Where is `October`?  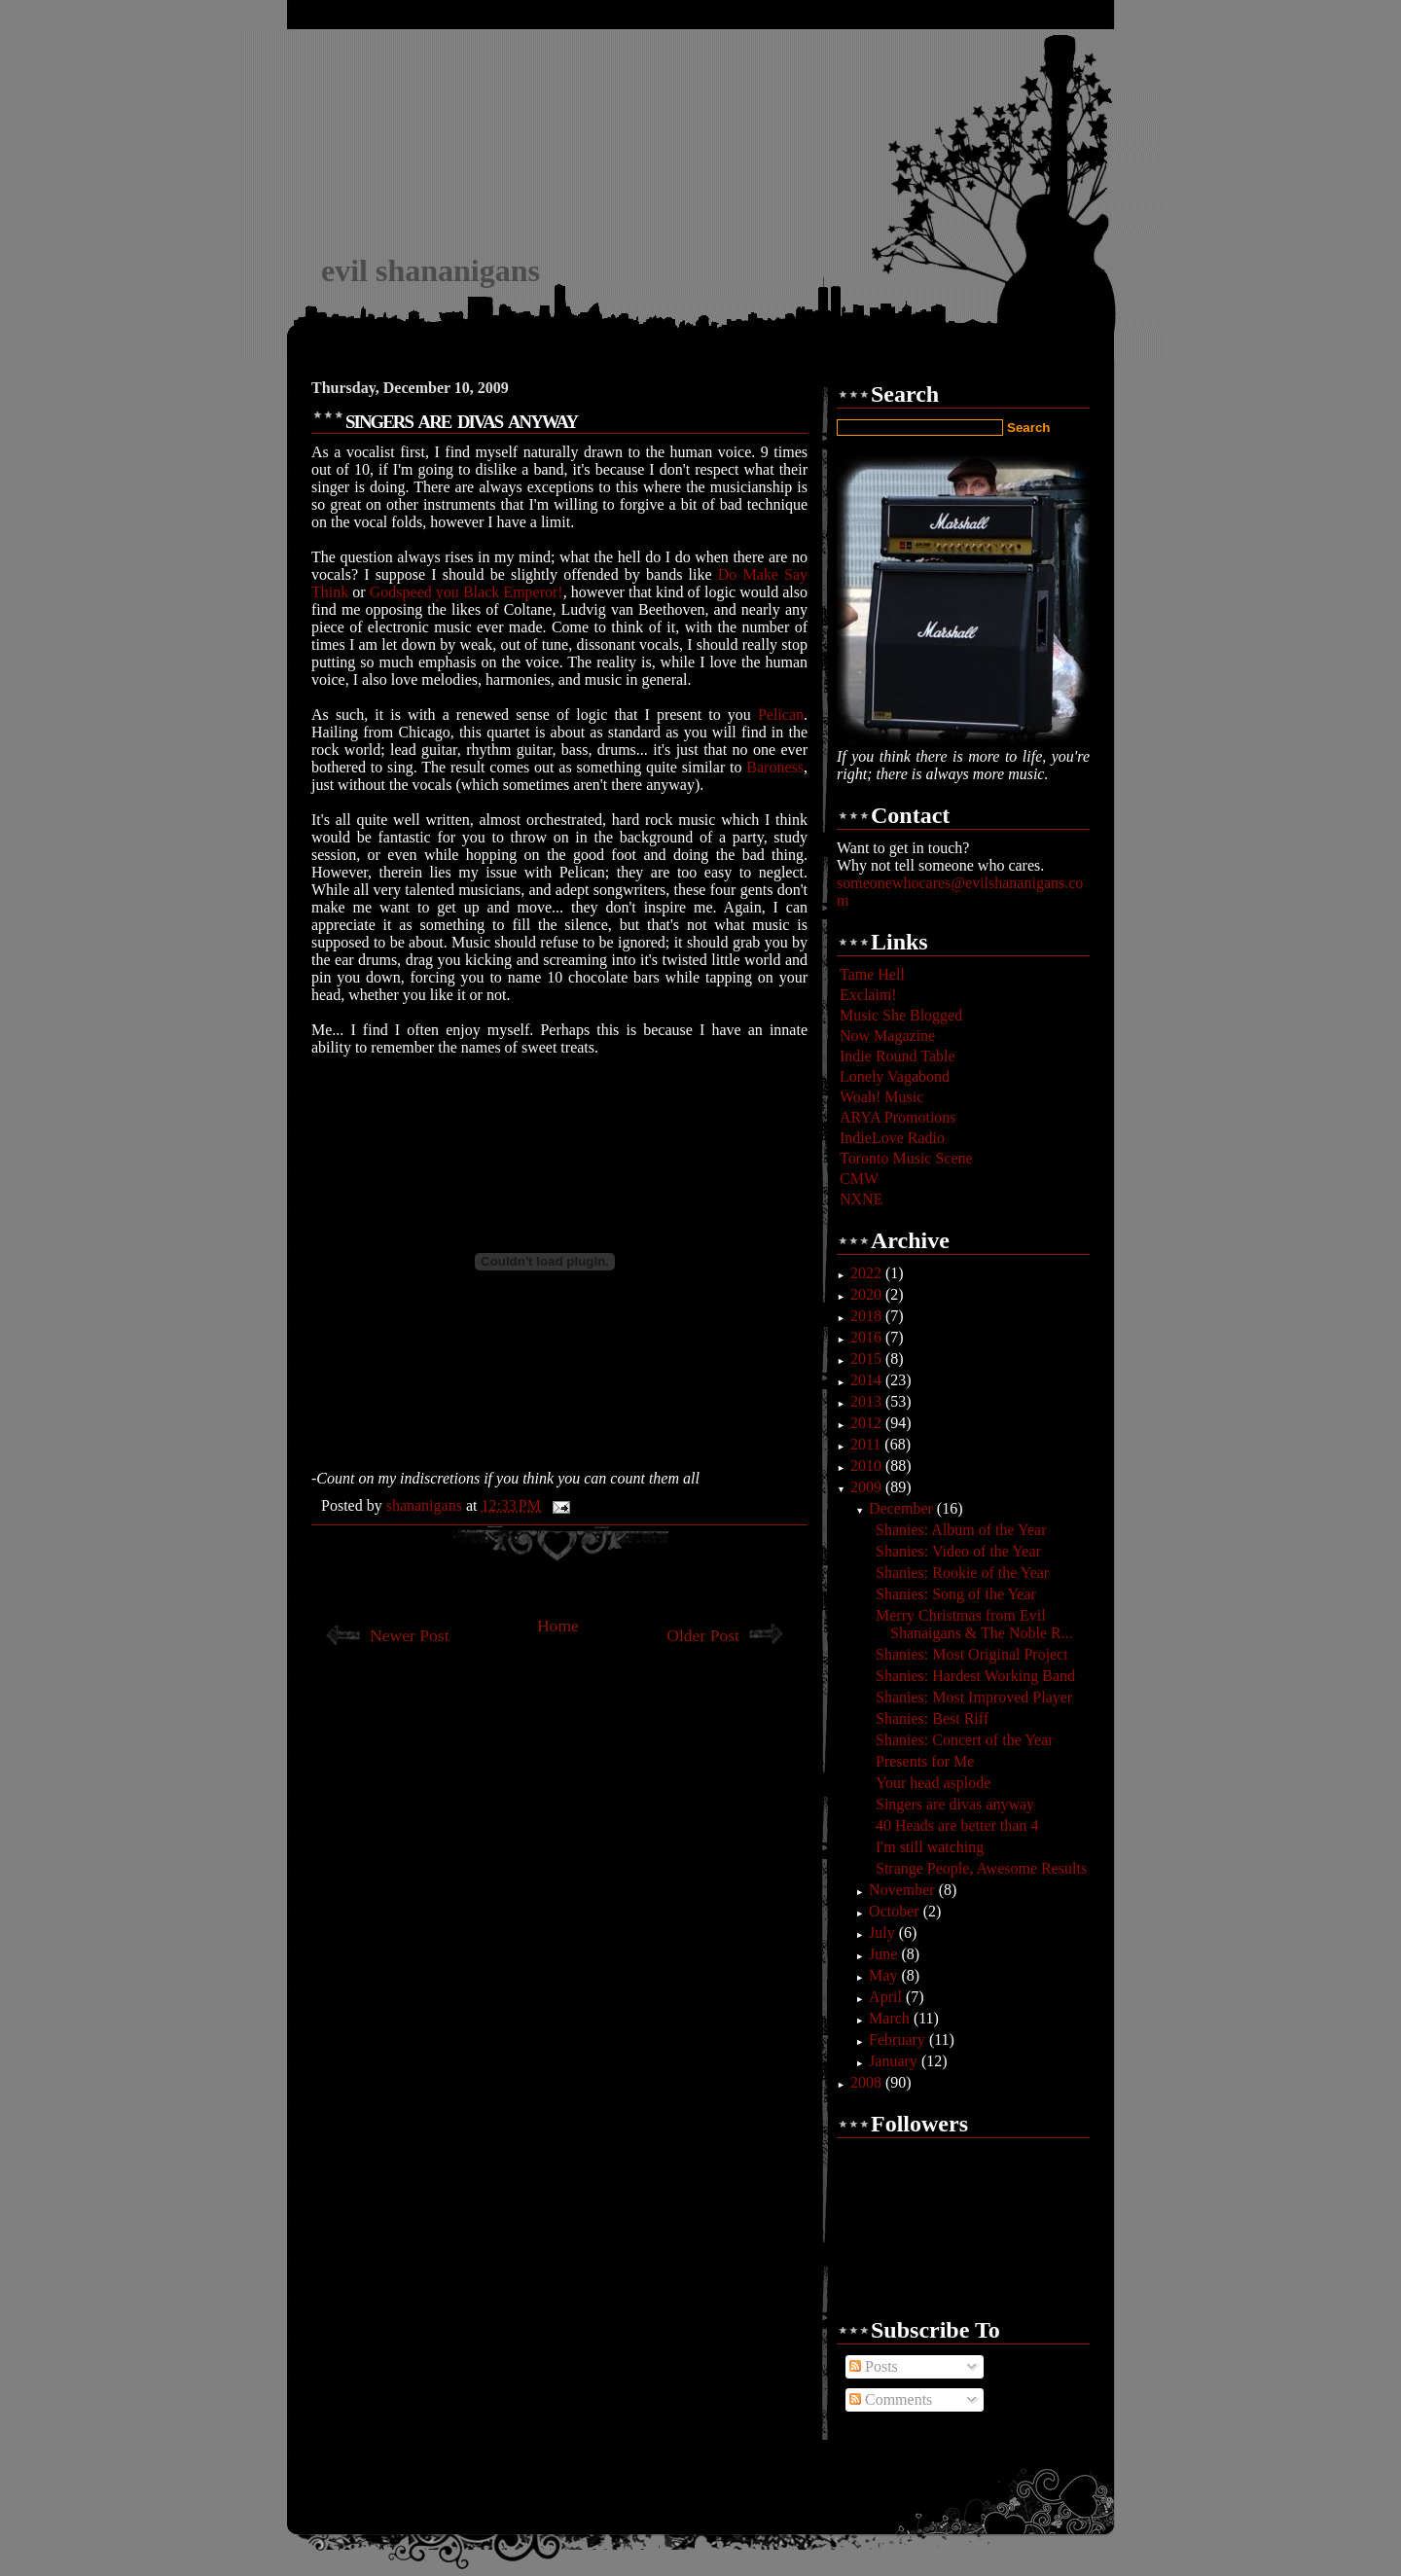 October is located at coordinates (896, 1911).